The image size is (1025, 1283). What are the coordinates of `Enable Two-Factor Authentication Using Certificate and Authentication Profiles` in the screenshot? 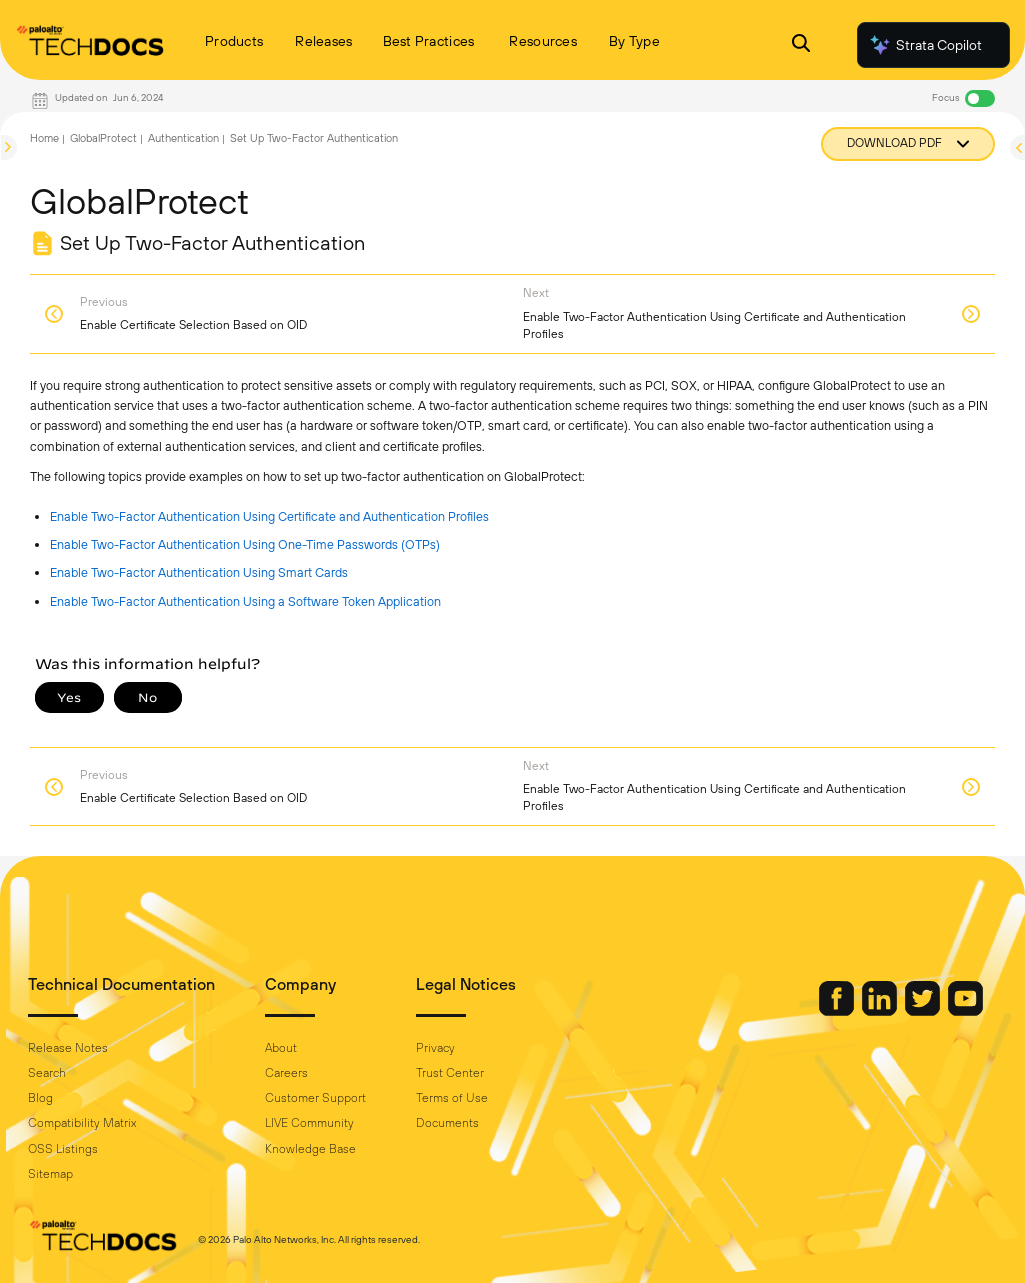 It's located at (269, 516).